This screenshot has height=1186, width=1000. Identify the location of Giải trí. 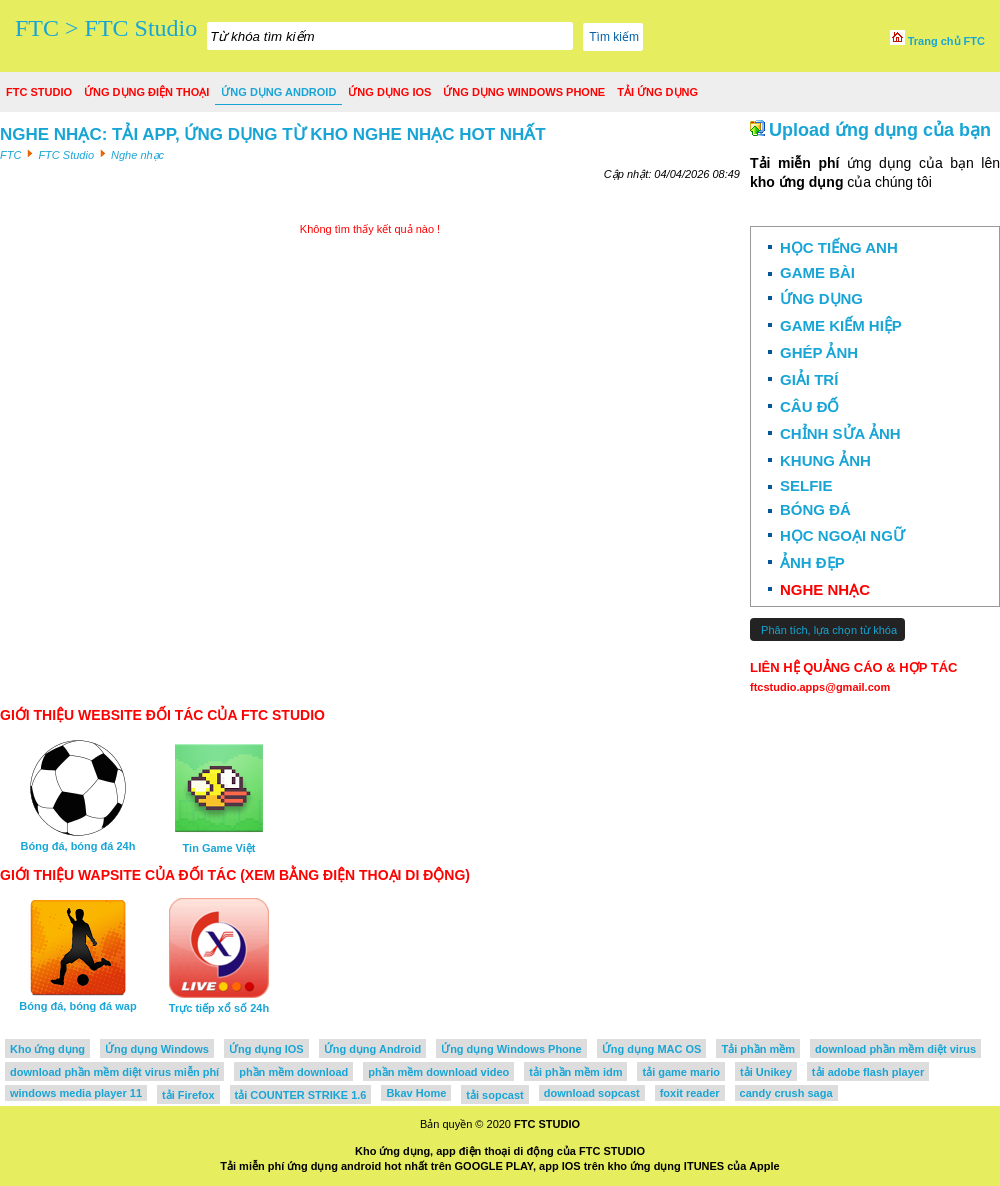
(809, 379).